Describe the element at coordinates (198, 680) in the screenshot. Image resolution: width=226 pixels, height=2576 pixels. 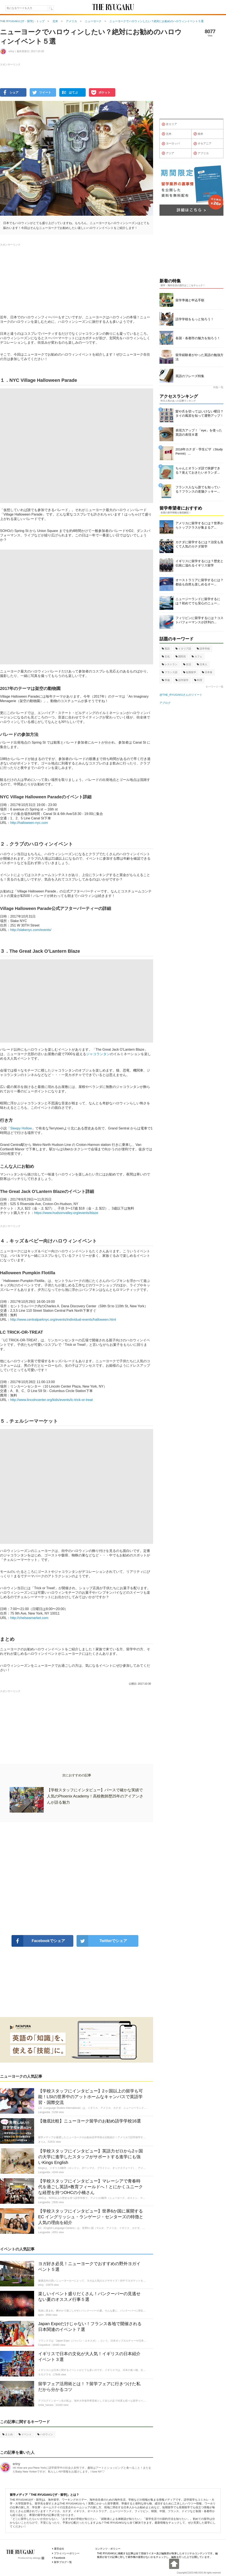
I see `料理` at that location.